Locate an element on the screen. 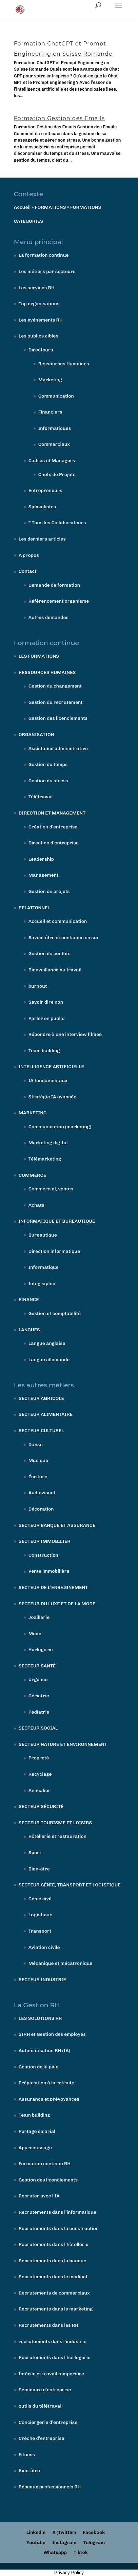  Direction informatique is located at coordinates (54, 1251).